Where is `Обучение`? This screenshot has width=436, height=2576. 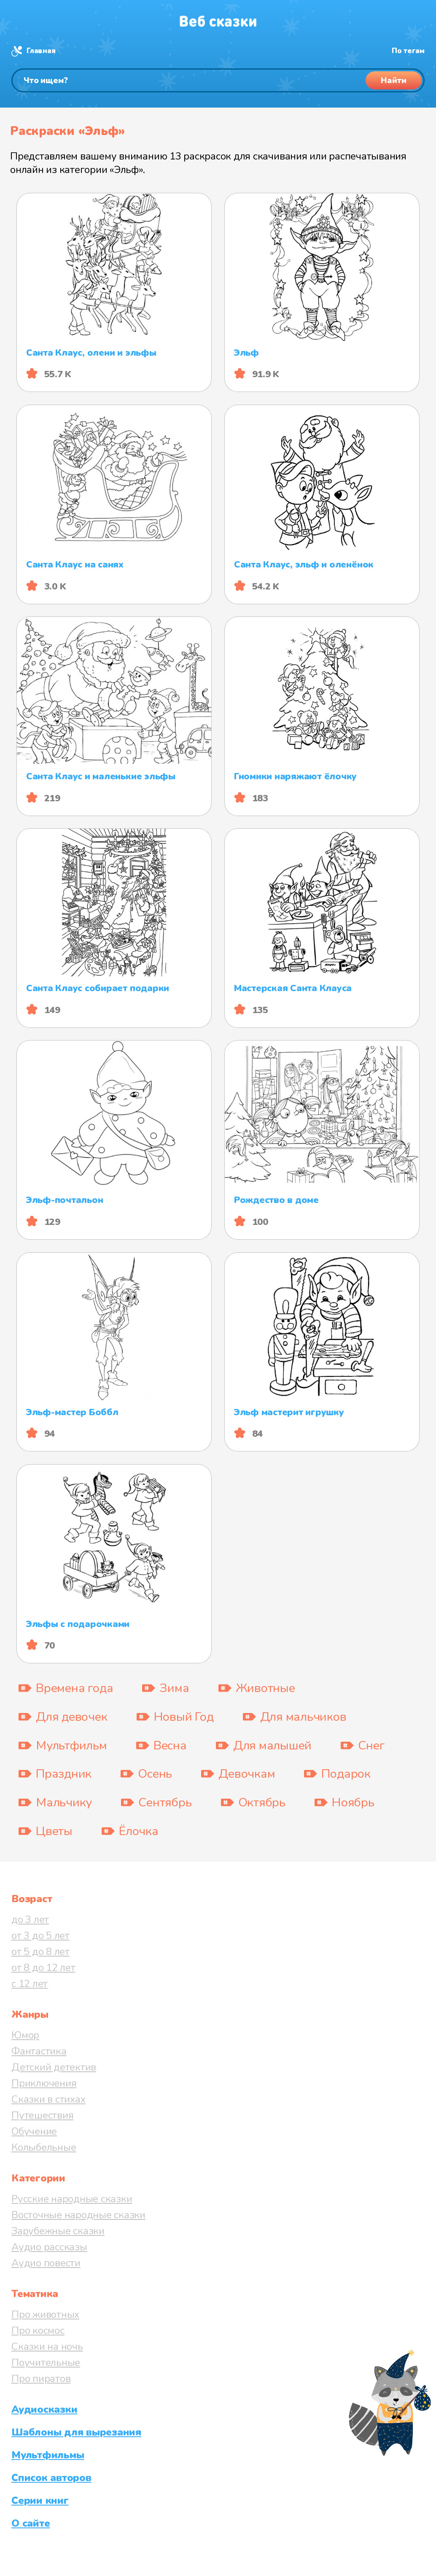
Обучение is located at coordinates (34, 2131).